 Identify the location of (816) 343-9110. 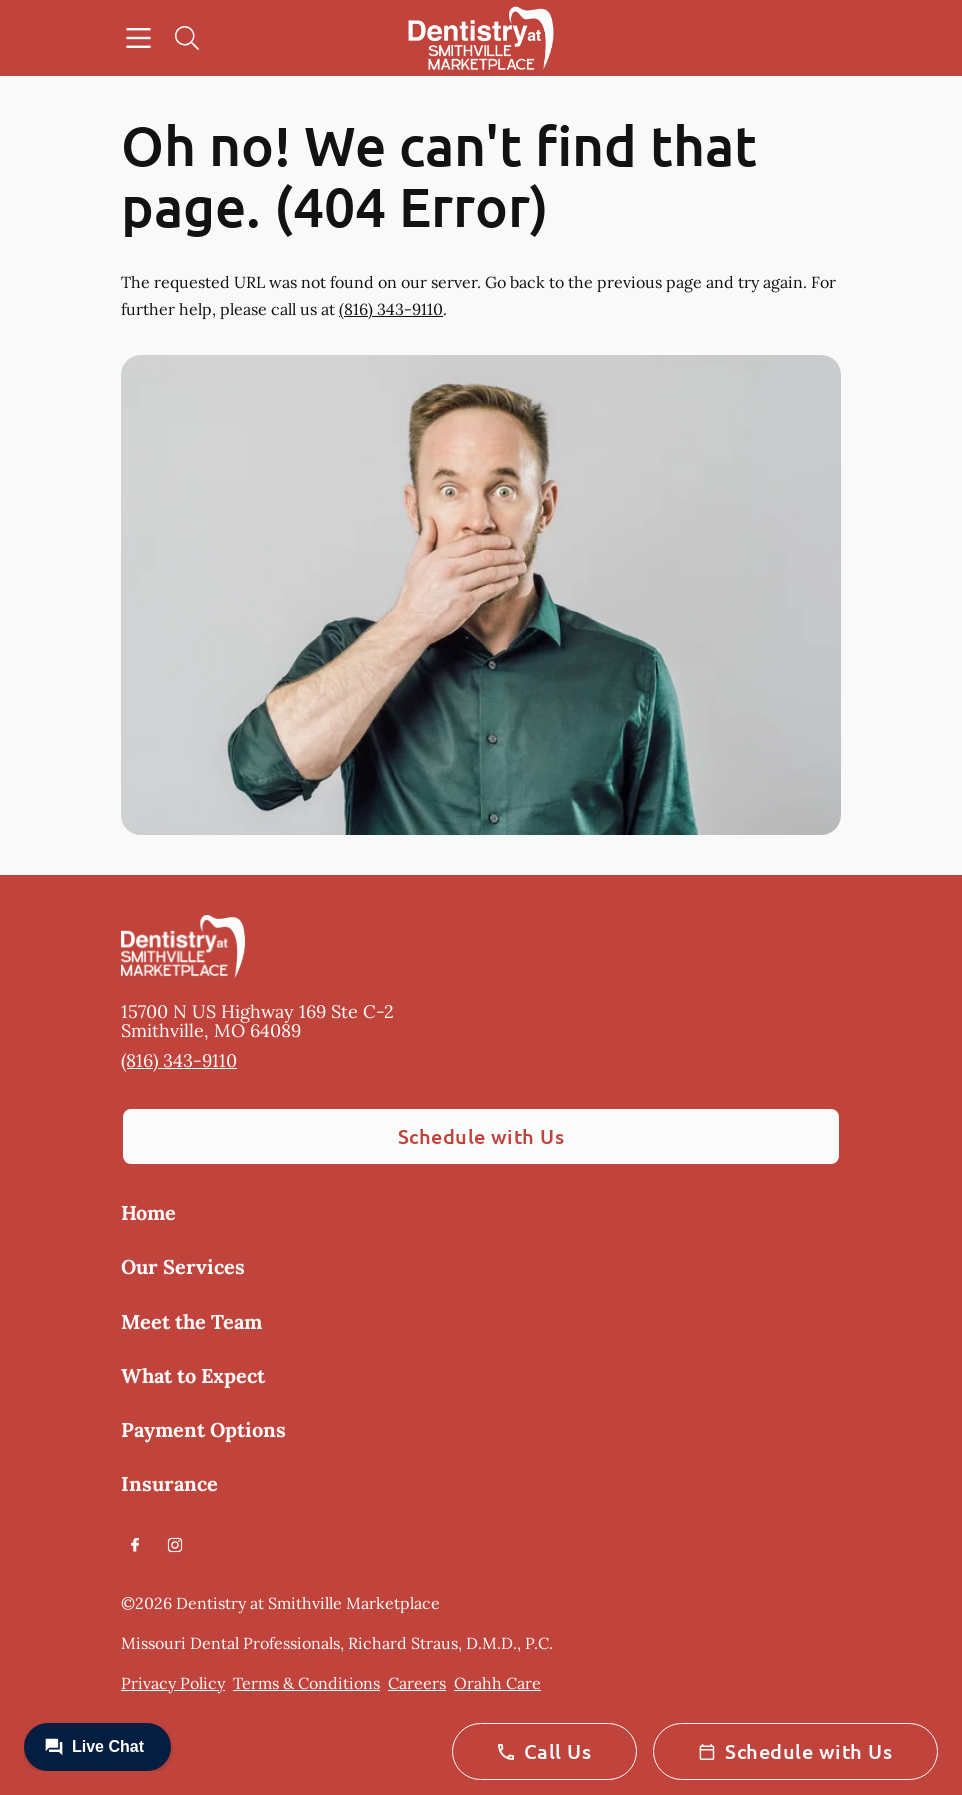
(391, 309).